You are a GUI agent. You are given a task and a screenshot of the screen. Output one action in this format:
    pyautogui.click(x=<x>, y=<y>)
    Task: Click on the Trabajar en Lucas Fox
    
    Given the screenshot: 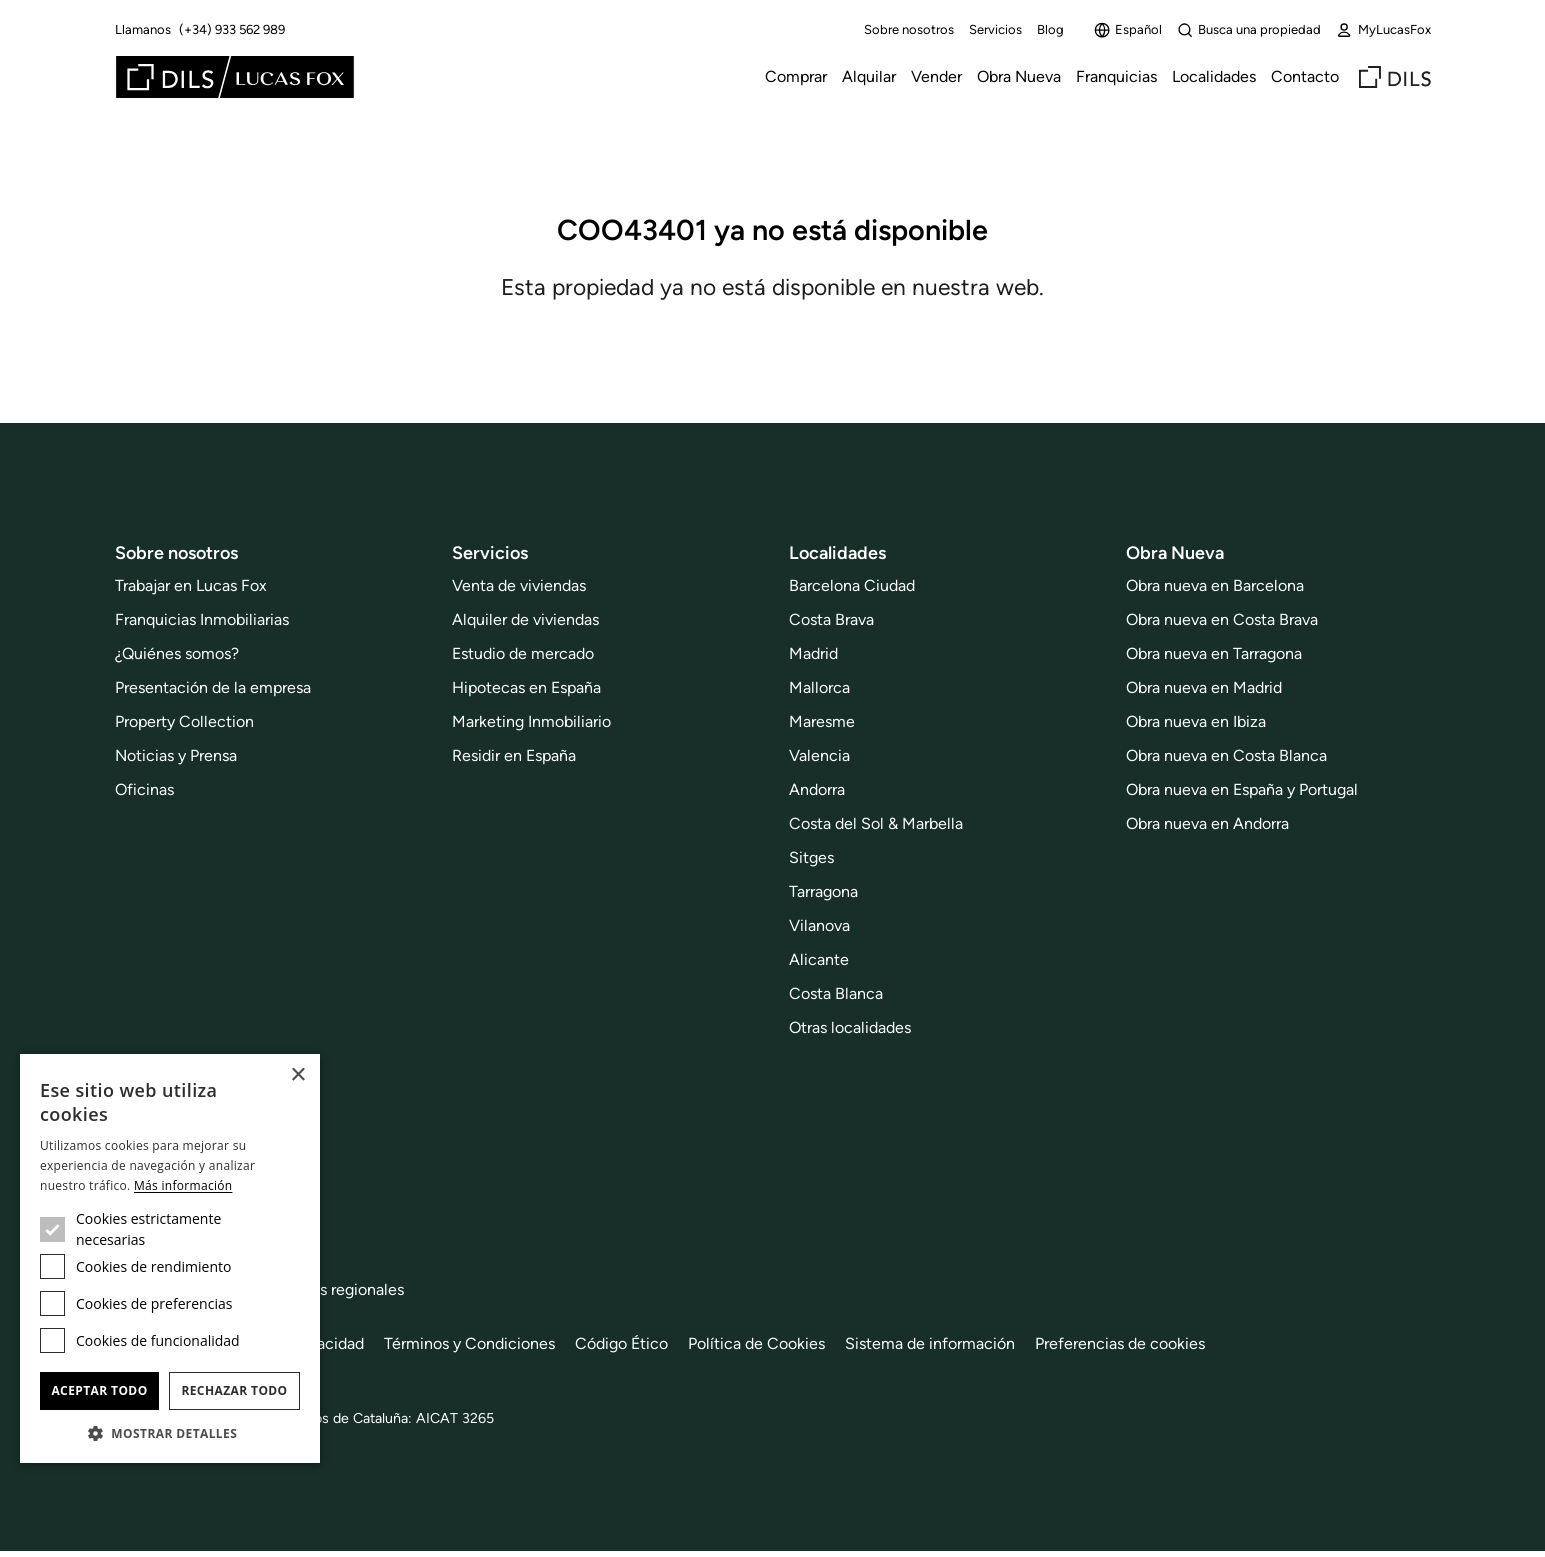 What is the action you would take?
    pyautogui.click(x=191, y=585)
    